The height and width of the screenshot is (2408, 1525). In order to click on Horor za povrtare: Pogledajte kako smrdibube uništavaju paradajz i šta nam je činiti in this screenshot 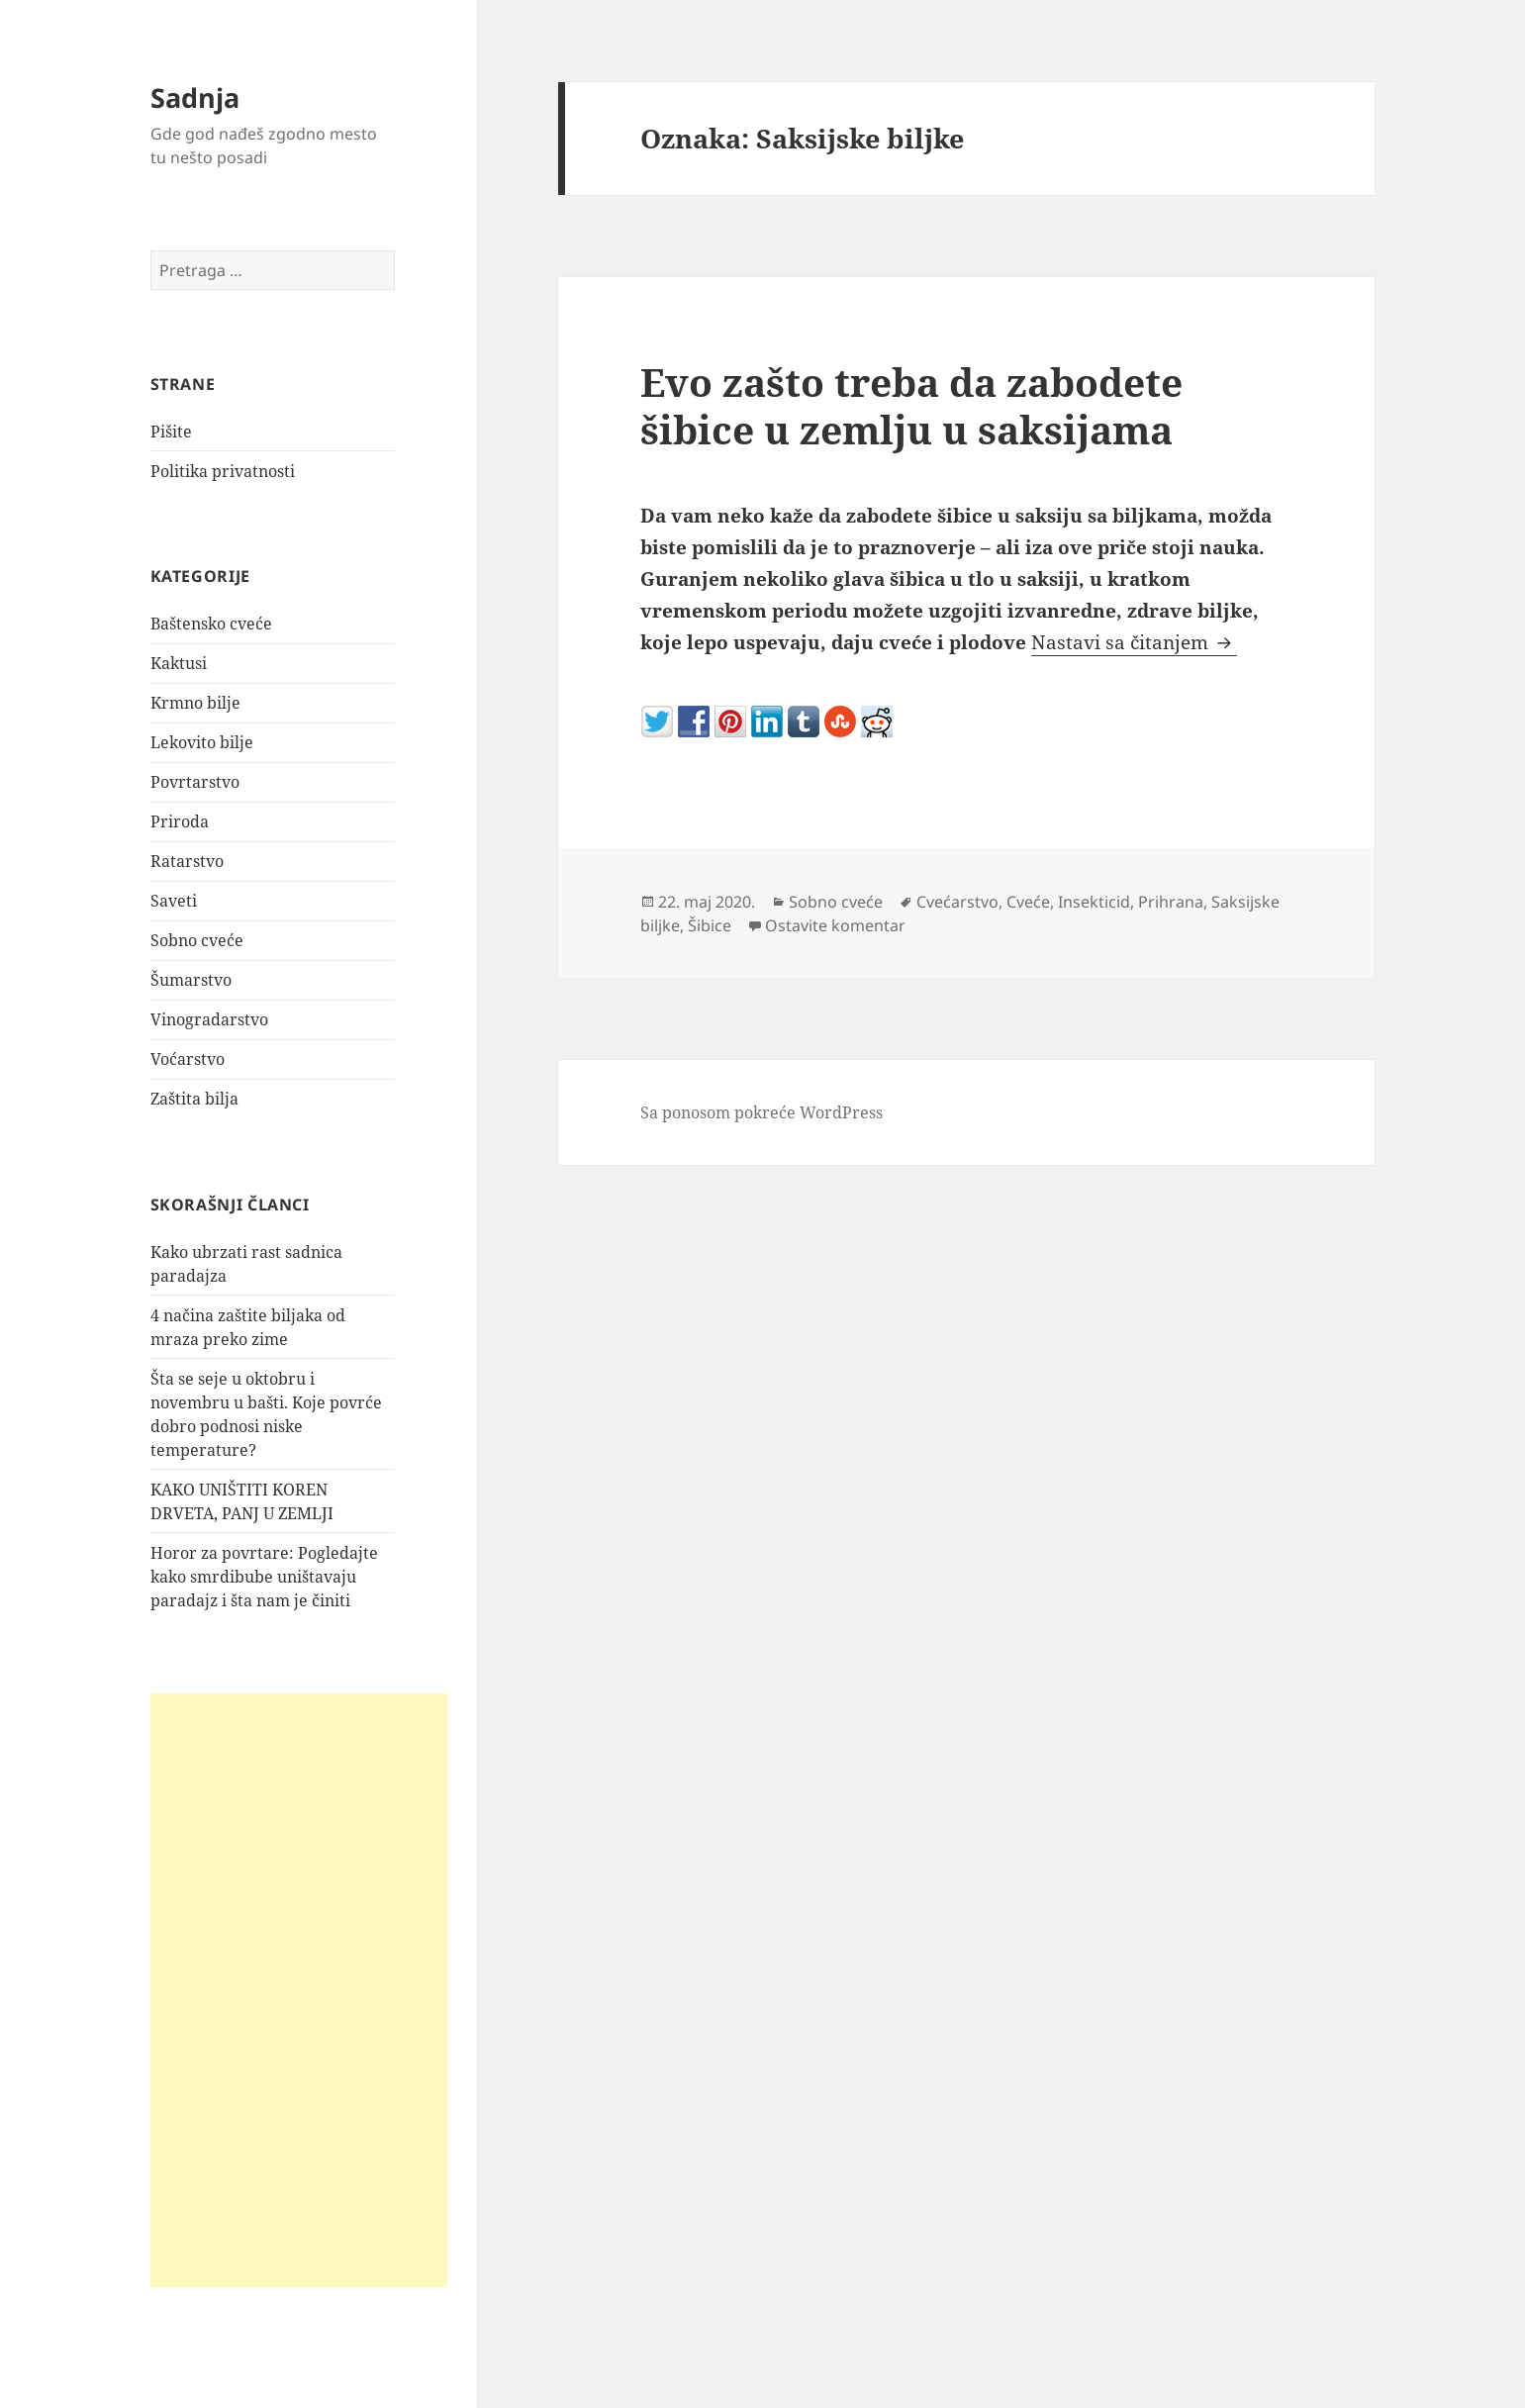, I will do `click(264, 1576)`.